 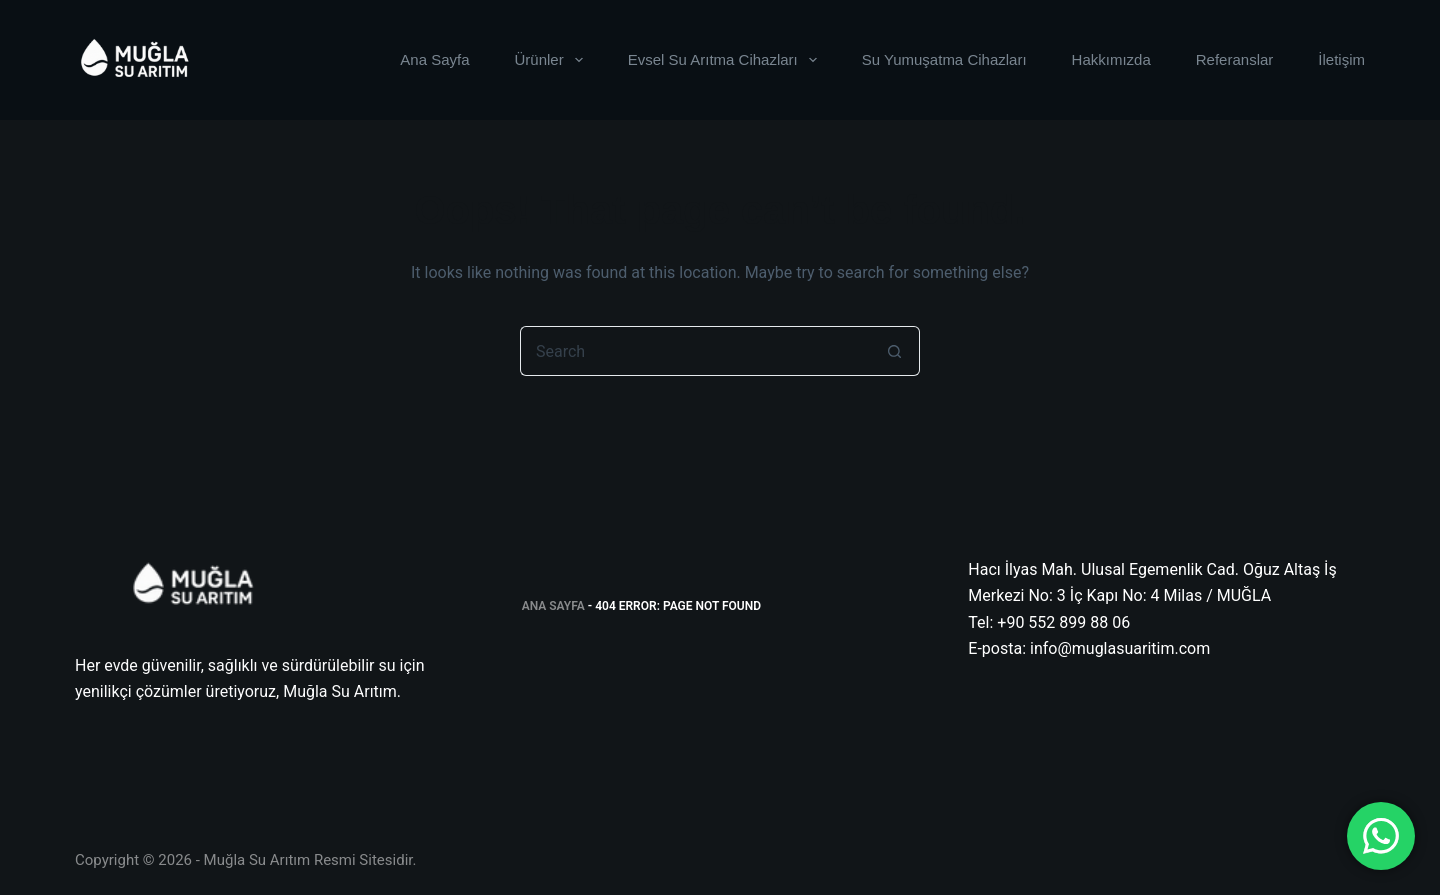 What do you see at coordinates (895, 351) in the screenshot?
I see `[Search button]` at bounding box center [895, 351].